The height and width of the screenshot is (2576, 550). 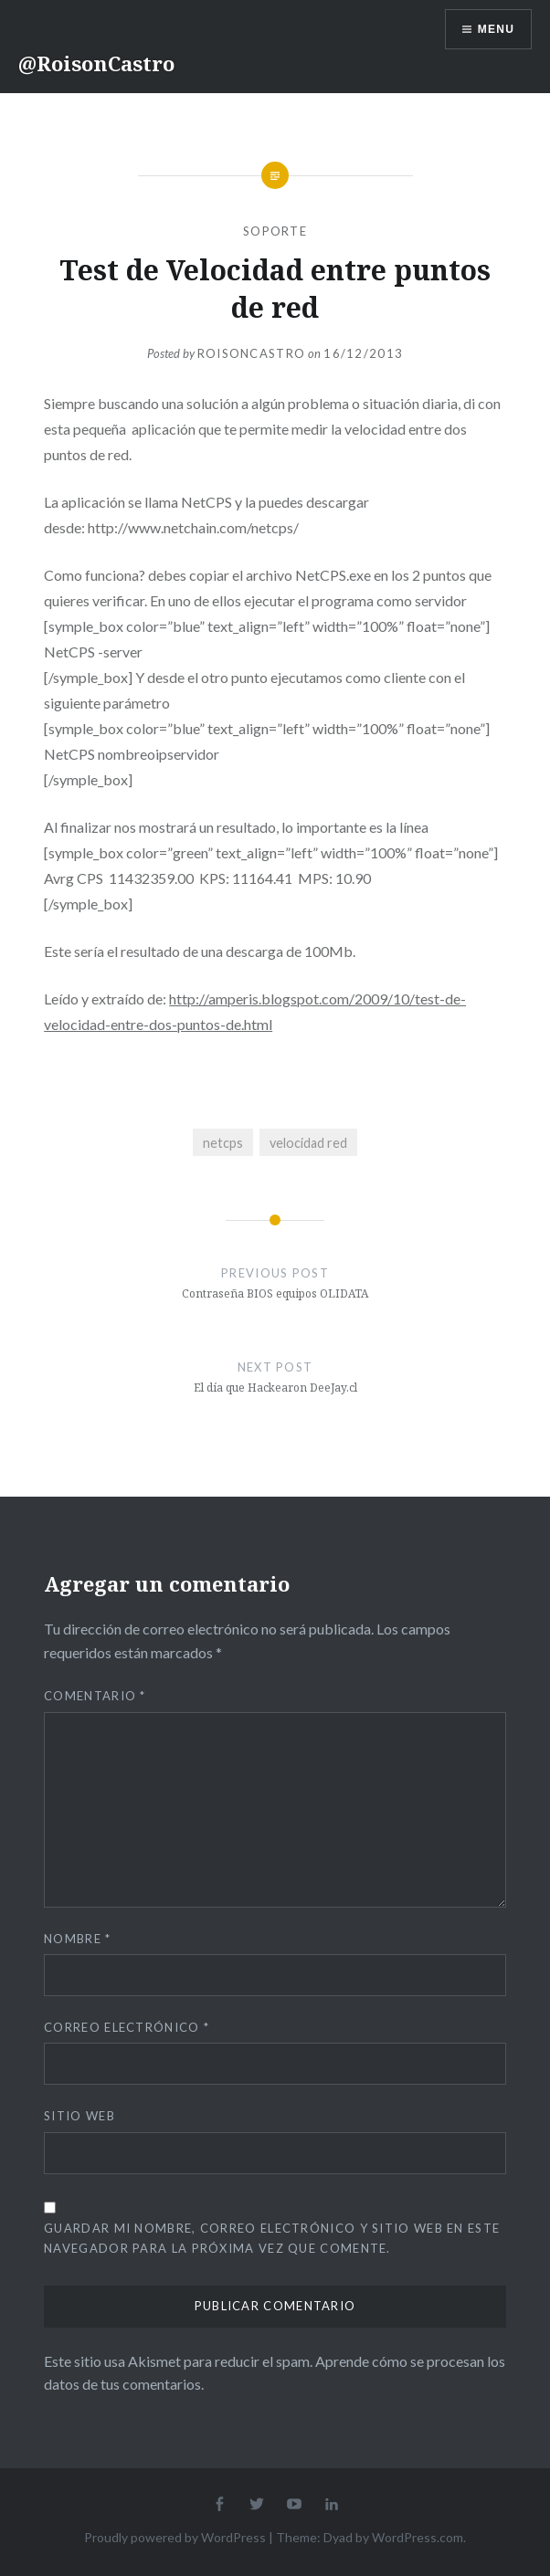 I want to click on Soporte, so click(x=275, y=231).